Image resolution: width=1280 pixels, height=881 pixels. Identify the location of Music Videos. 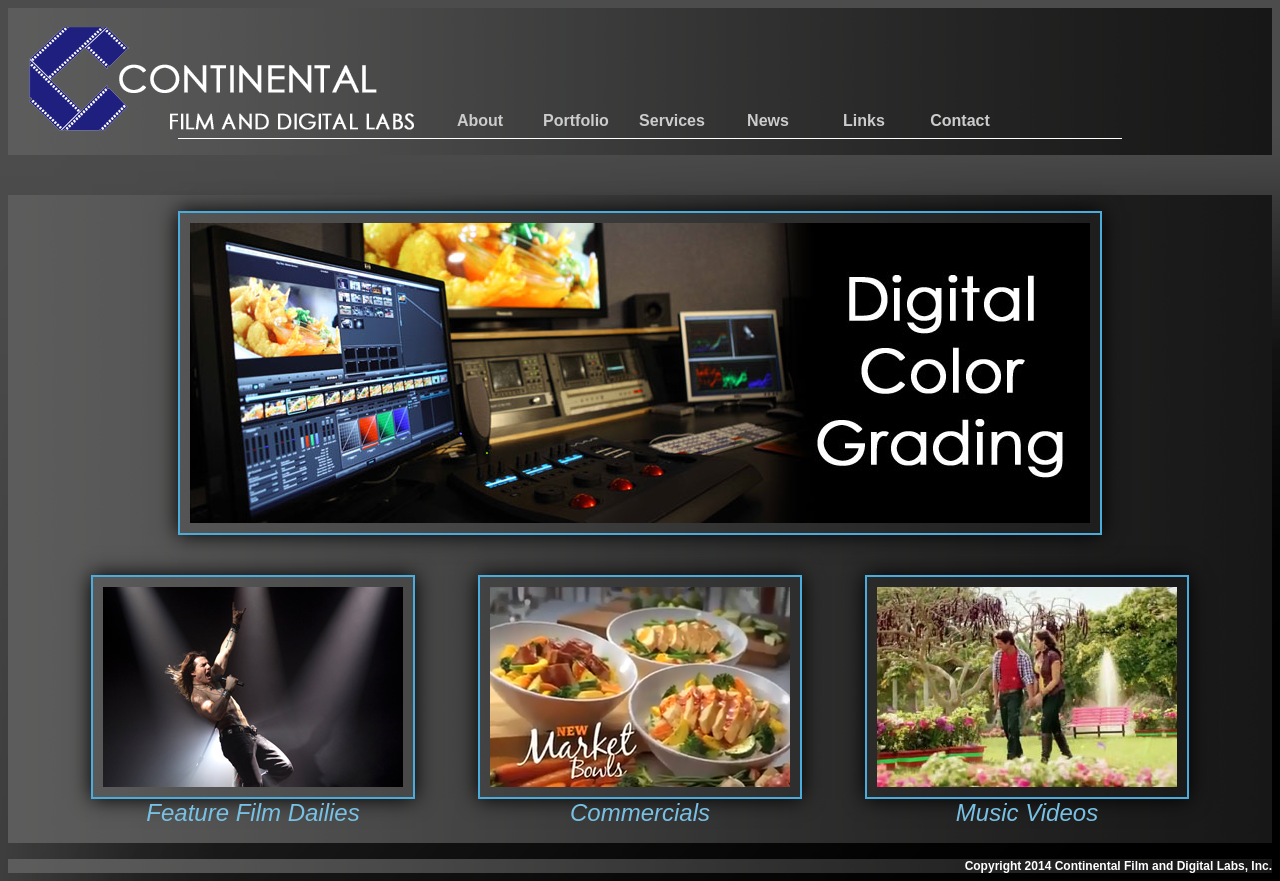
(1027, 812).